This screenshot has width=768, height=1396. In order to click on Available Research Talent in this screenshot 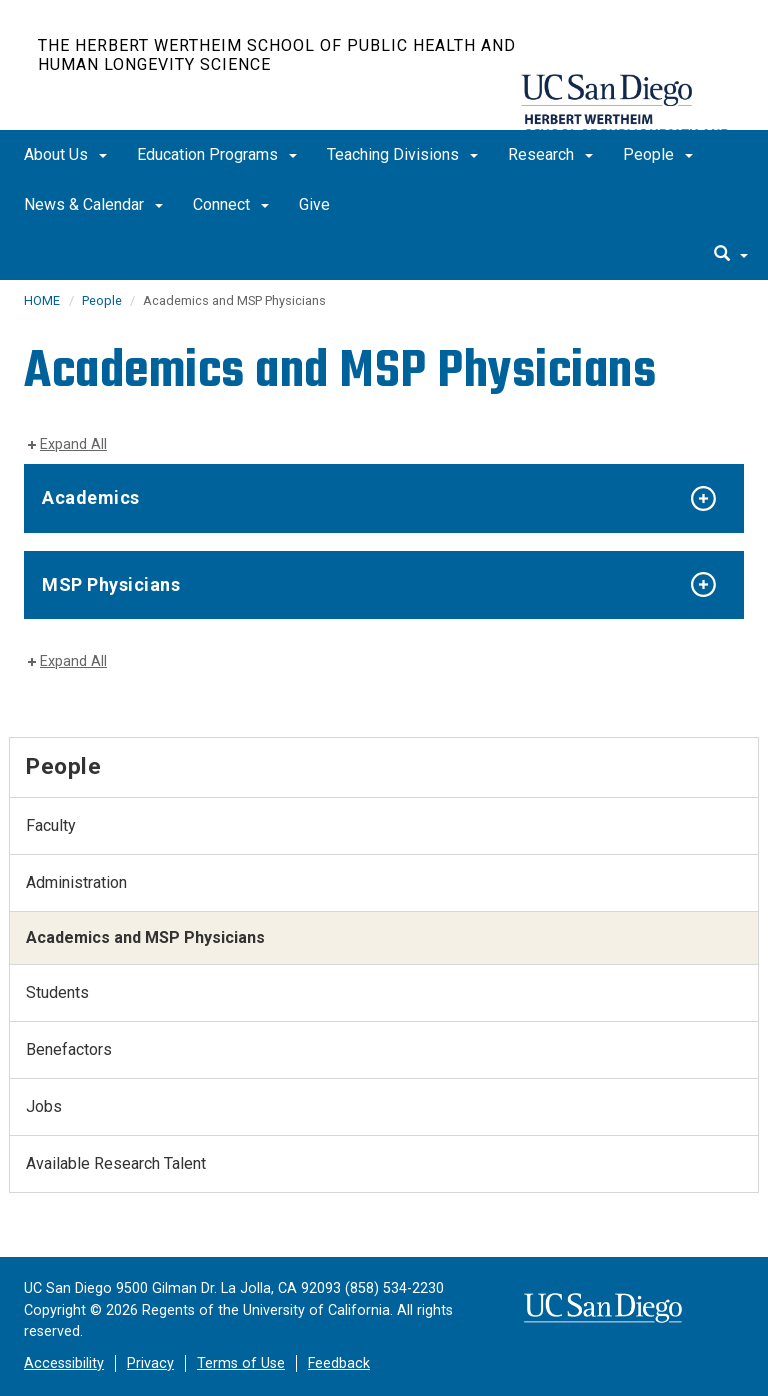, I will do `click(116, 1163)`.